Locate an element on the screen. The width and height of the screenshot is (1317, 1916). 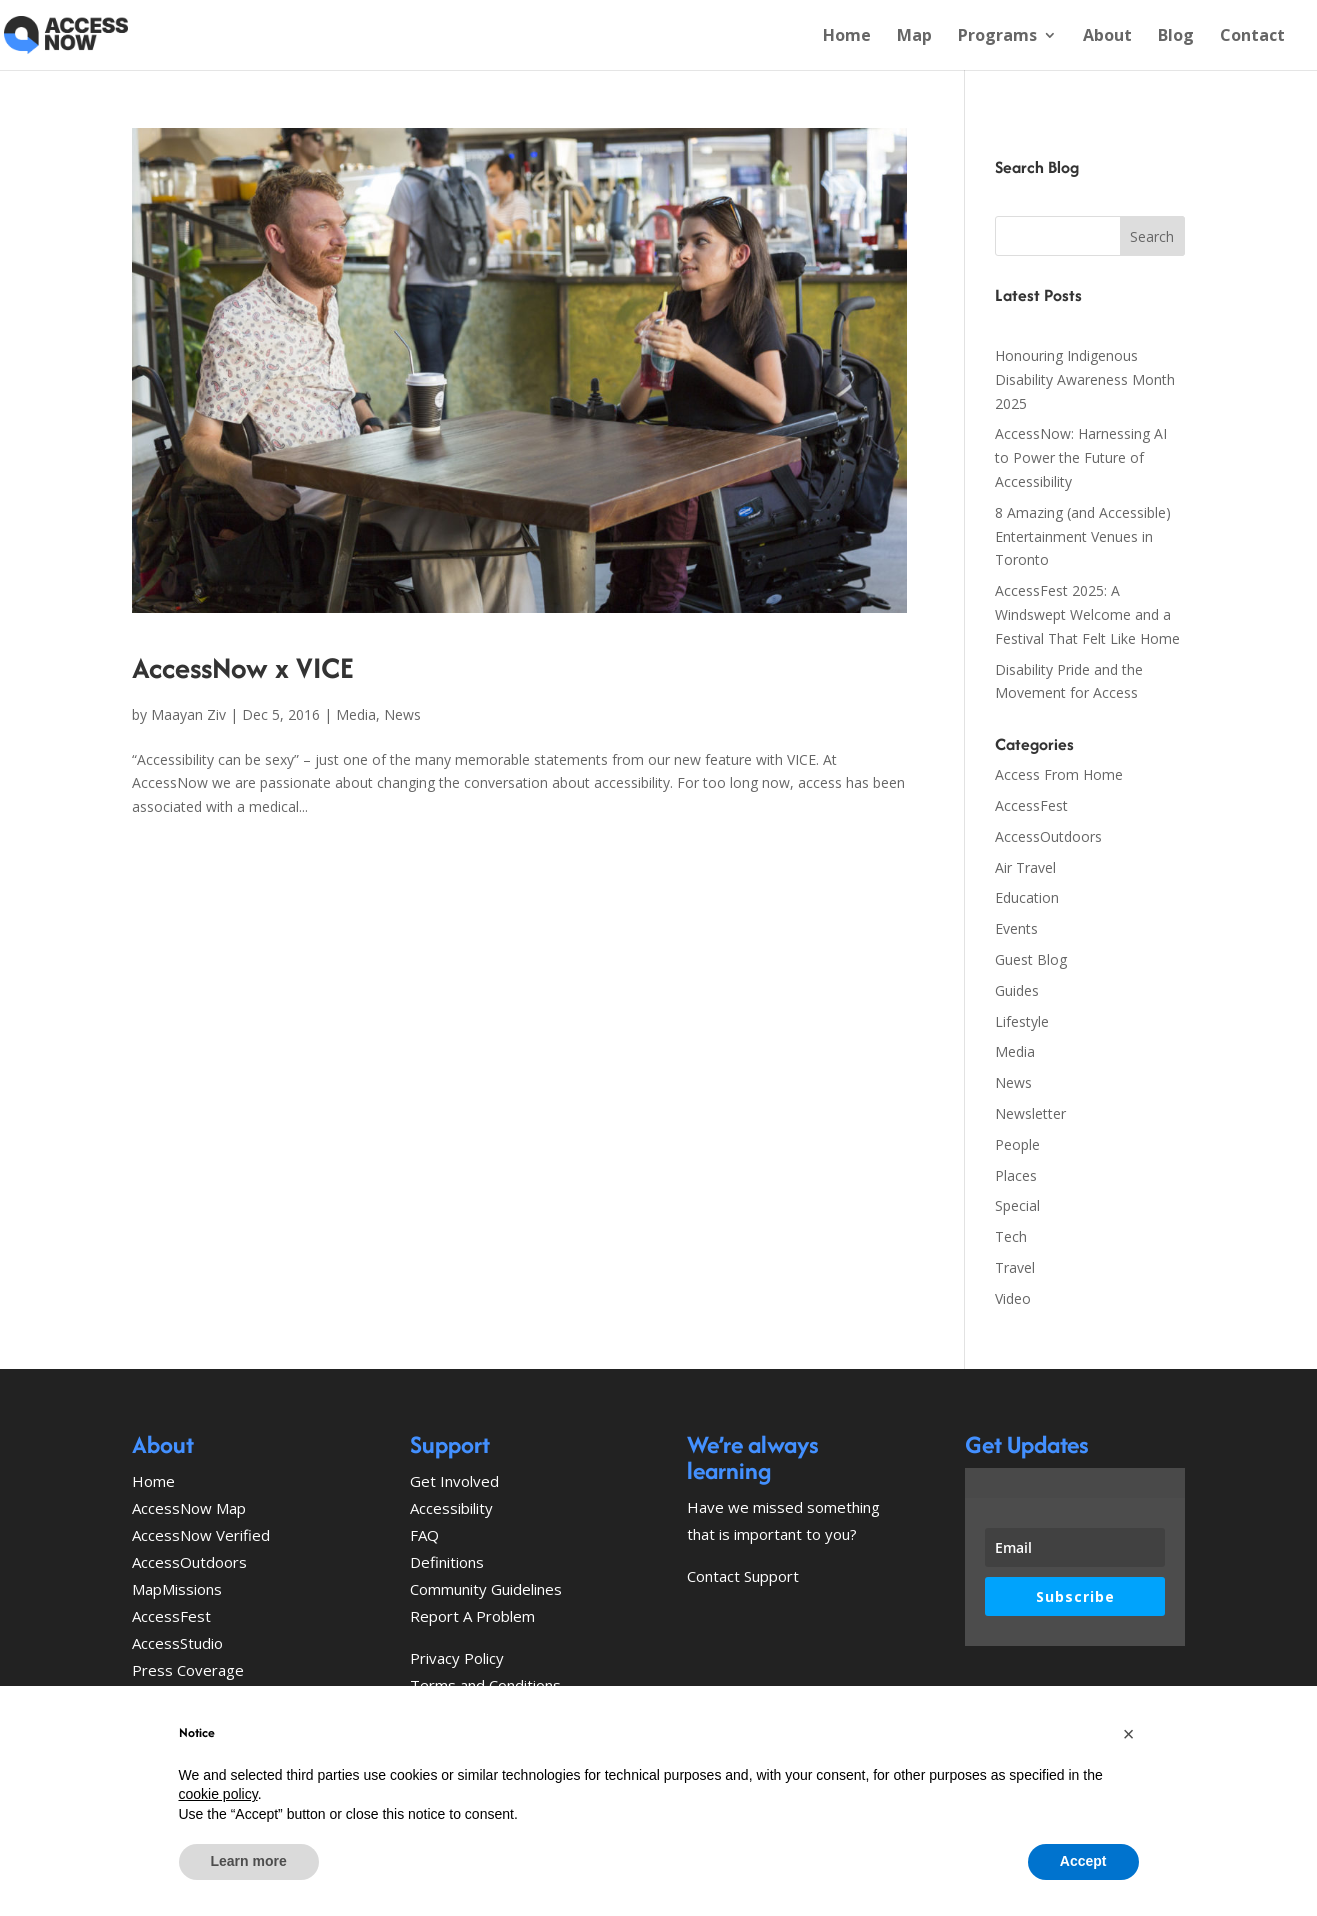
Get Involved is located at coordinates (454, 1481).